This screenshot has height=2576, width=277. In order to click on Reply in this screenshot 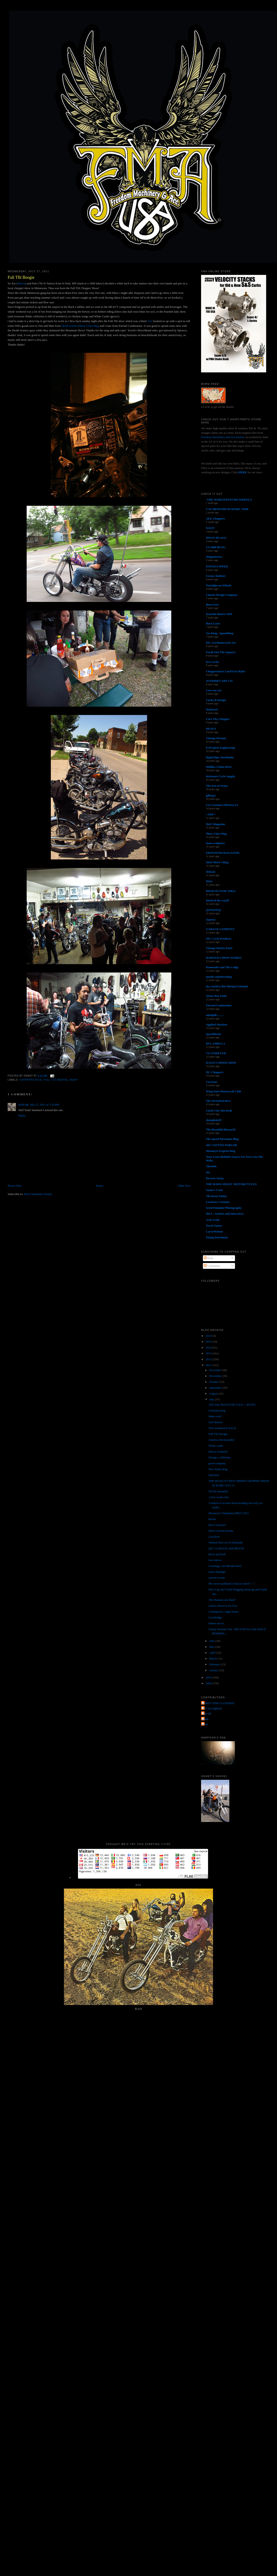, I will do `click(22, 1115)`.